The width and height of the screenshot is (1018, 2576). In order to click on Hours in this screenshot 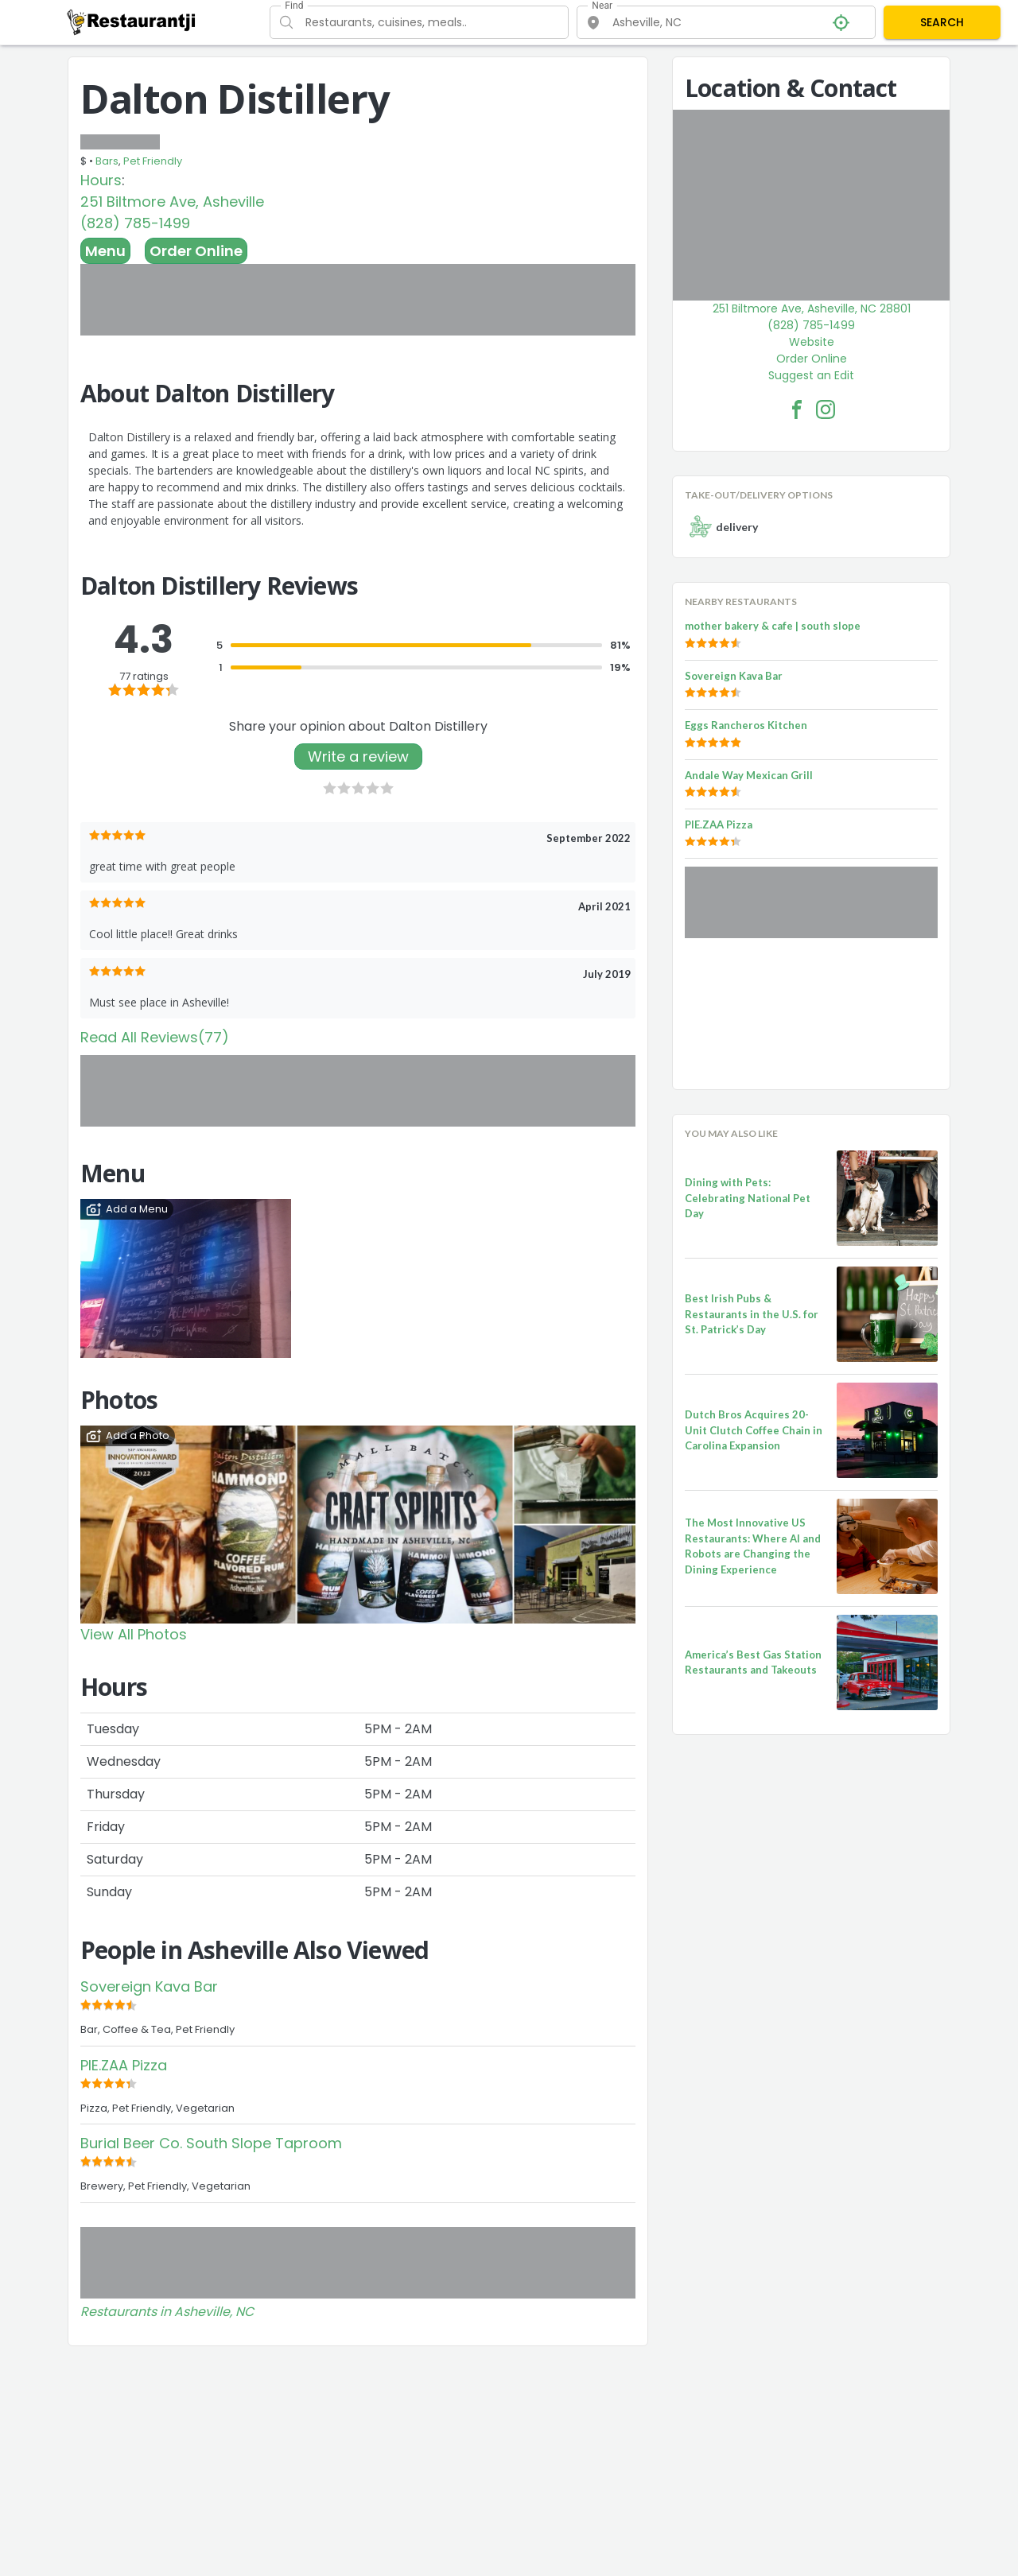, I will do `click(101, 180)`.